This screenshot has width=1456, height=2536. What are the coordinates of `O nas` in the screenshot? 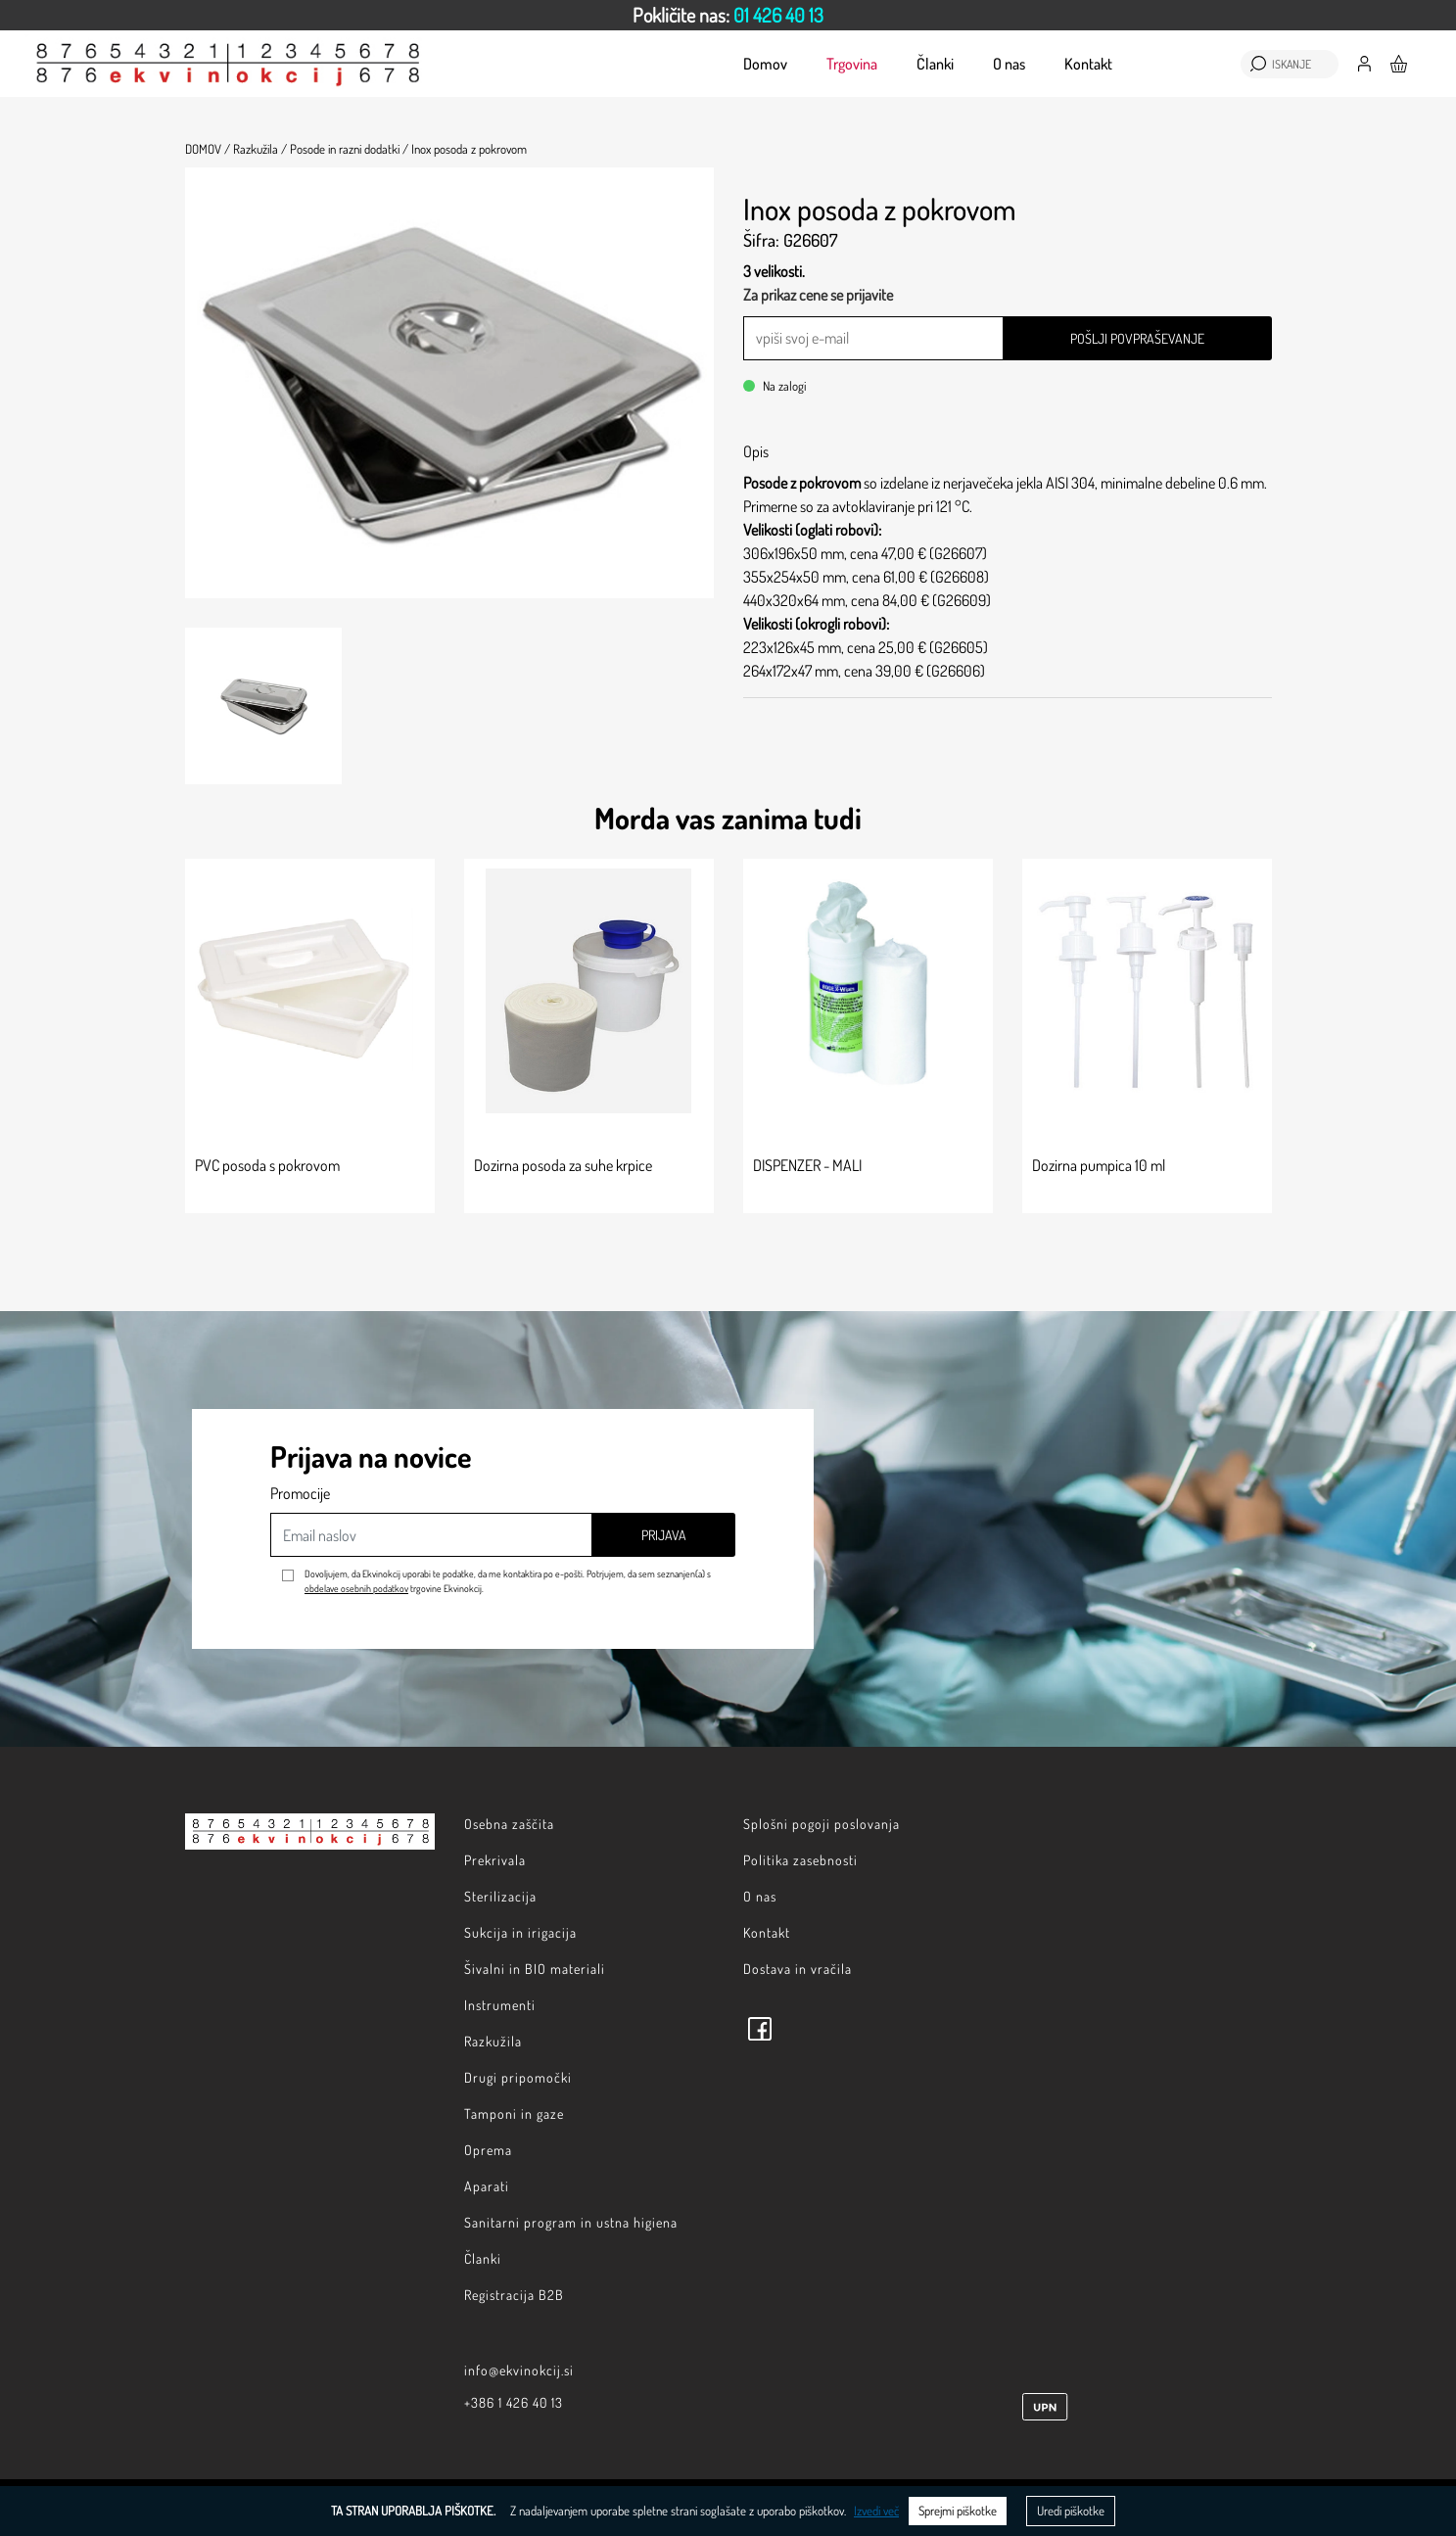 It's located at (1009, 63).